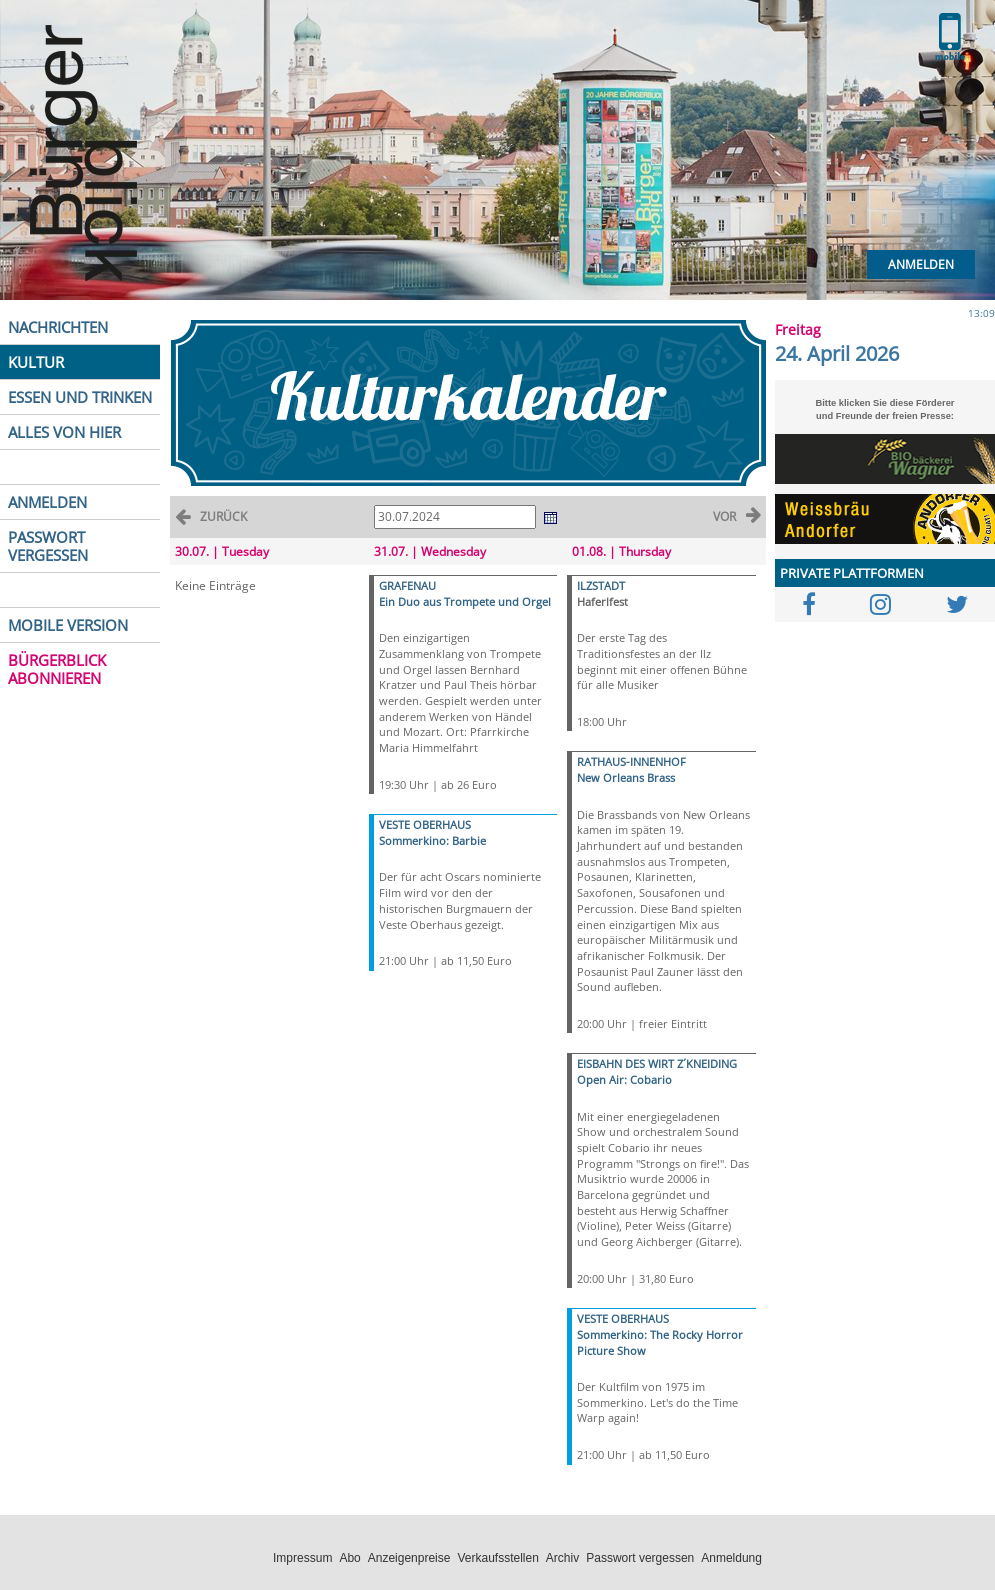  What do you see at coordinates (626, 777) in the screenshot?
I see `New Orleans Brass` at bounding box center [626, 777].